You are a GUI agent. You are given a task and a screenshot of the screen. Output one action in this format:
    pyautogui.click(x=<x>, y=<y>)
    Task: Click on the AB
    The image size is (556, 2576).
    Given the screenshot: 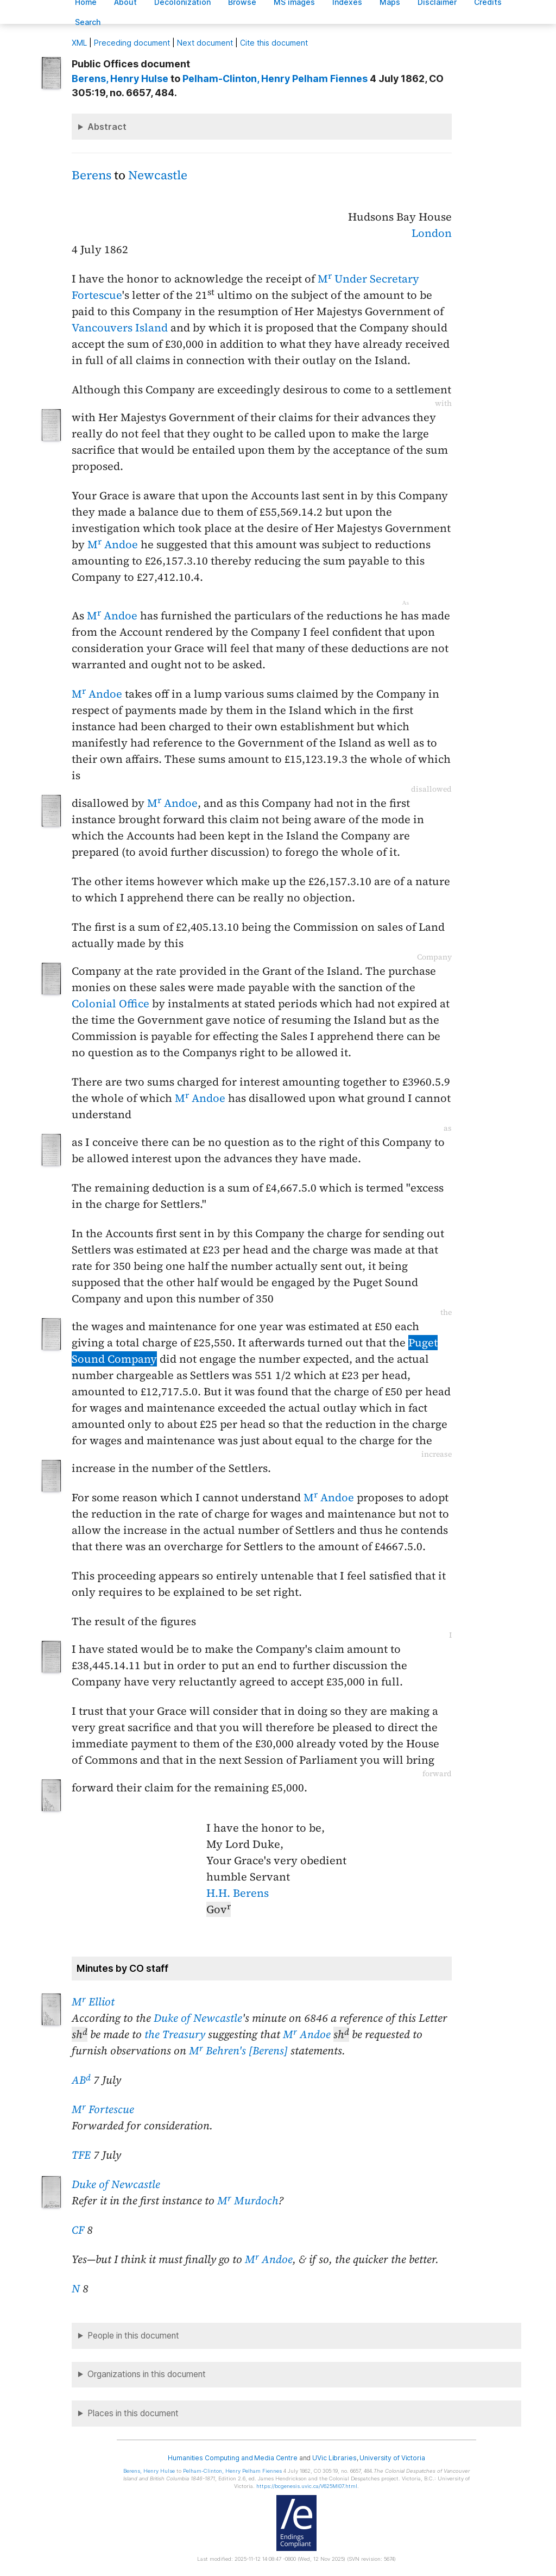 What is the action you would take?
    pyautogui.click(x=81, y=2080)
    